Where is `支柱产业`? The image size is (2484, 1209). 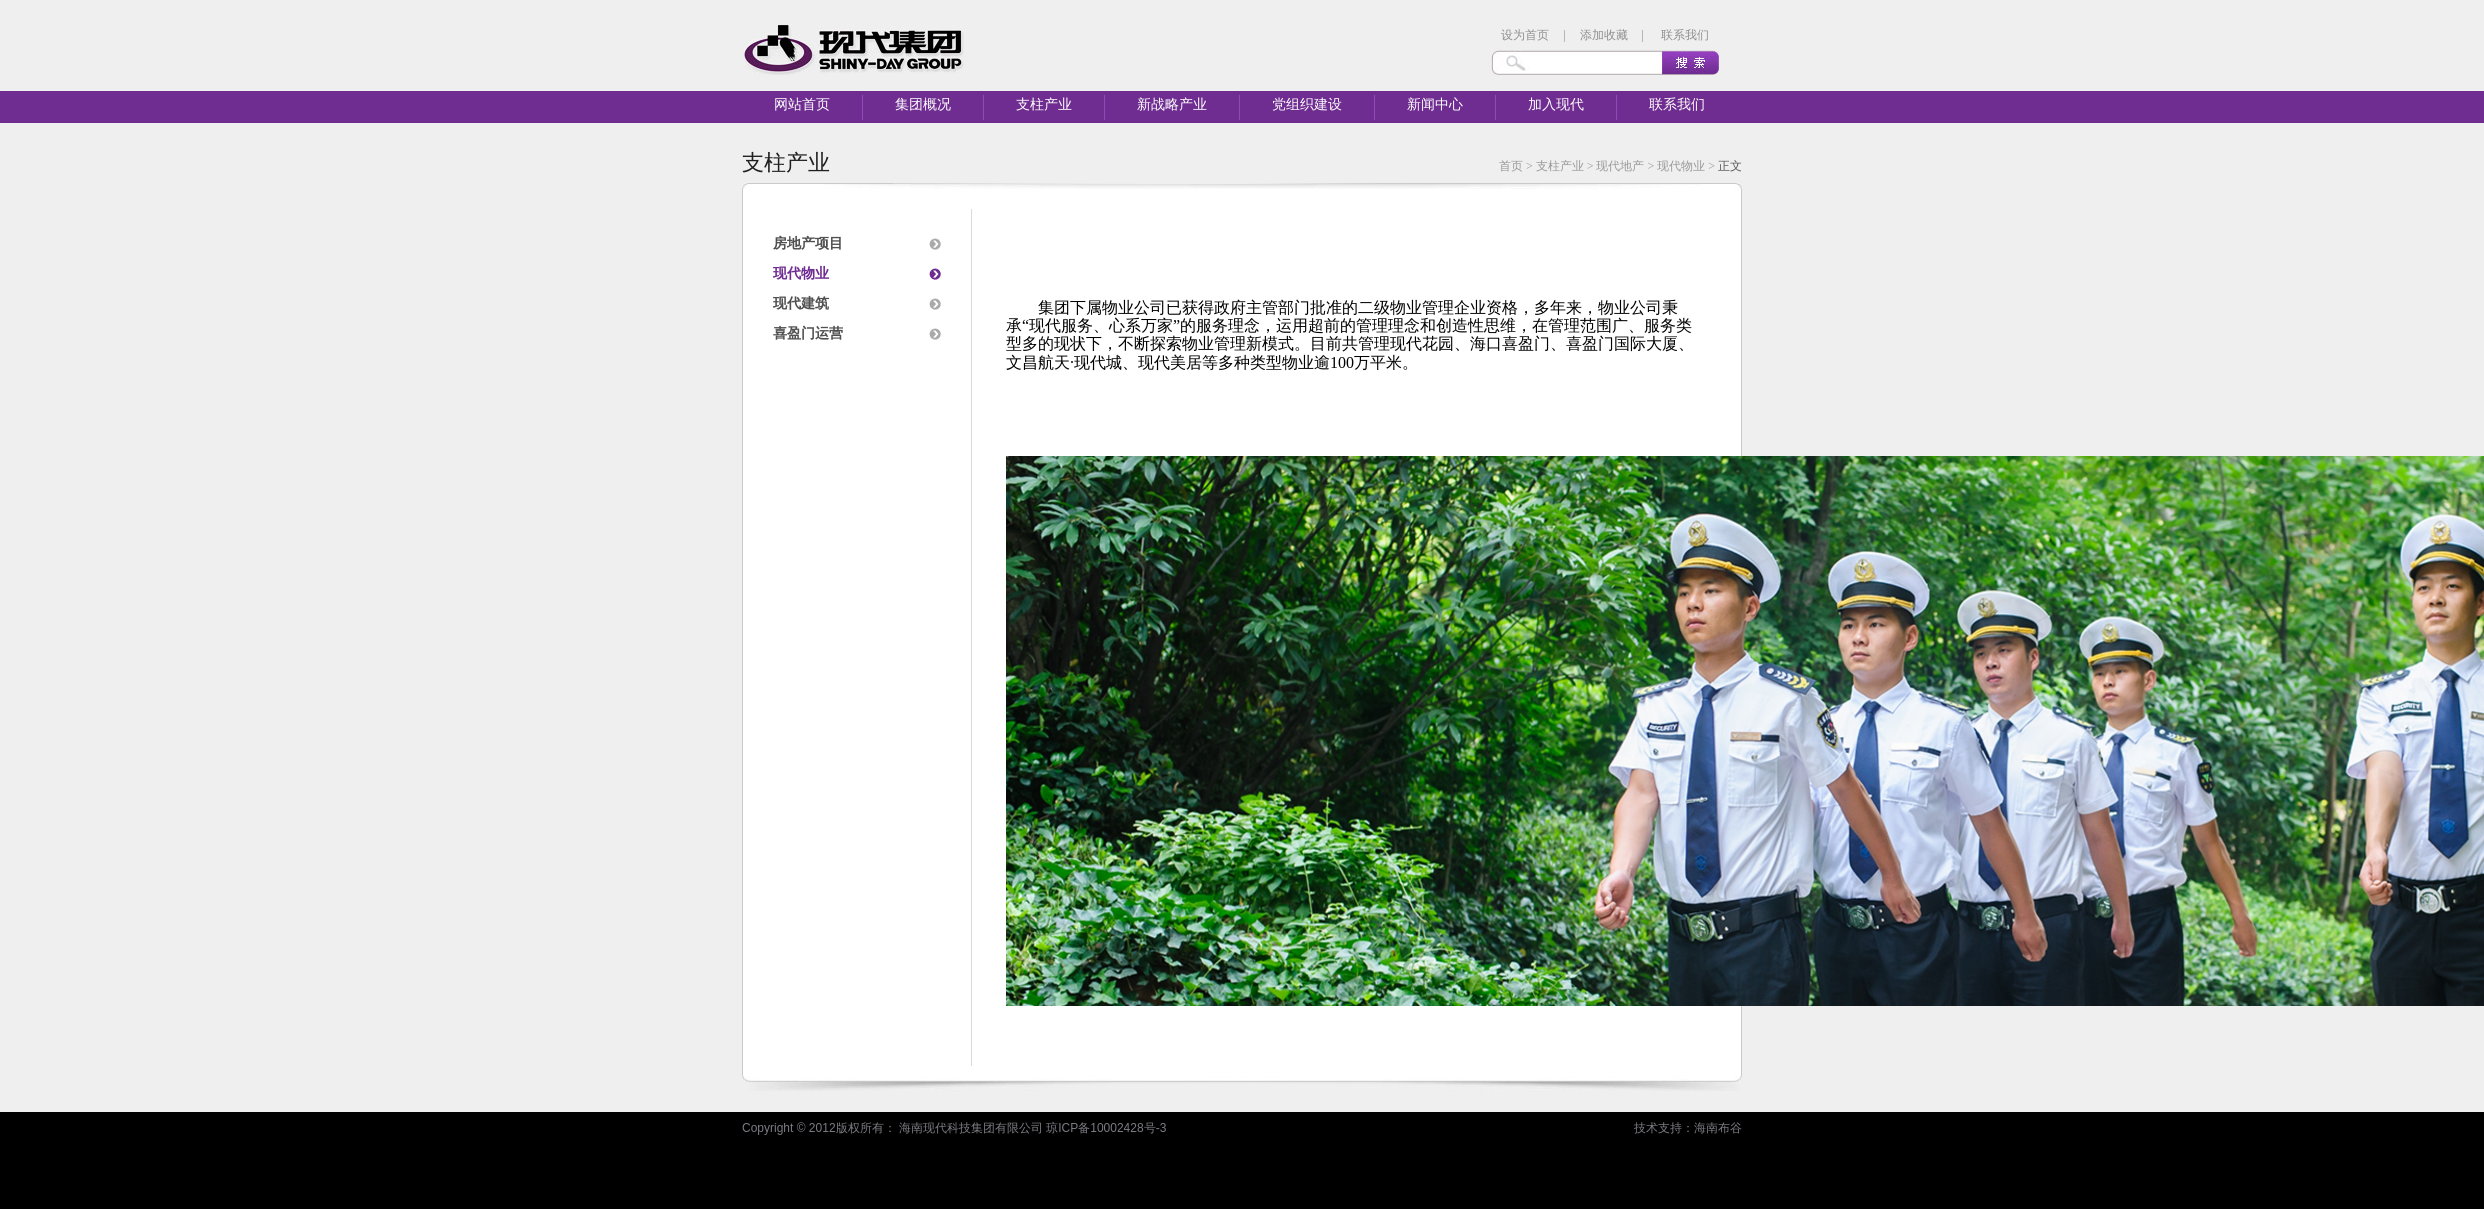
支柱产业 is located at coordinates (1044, 104).